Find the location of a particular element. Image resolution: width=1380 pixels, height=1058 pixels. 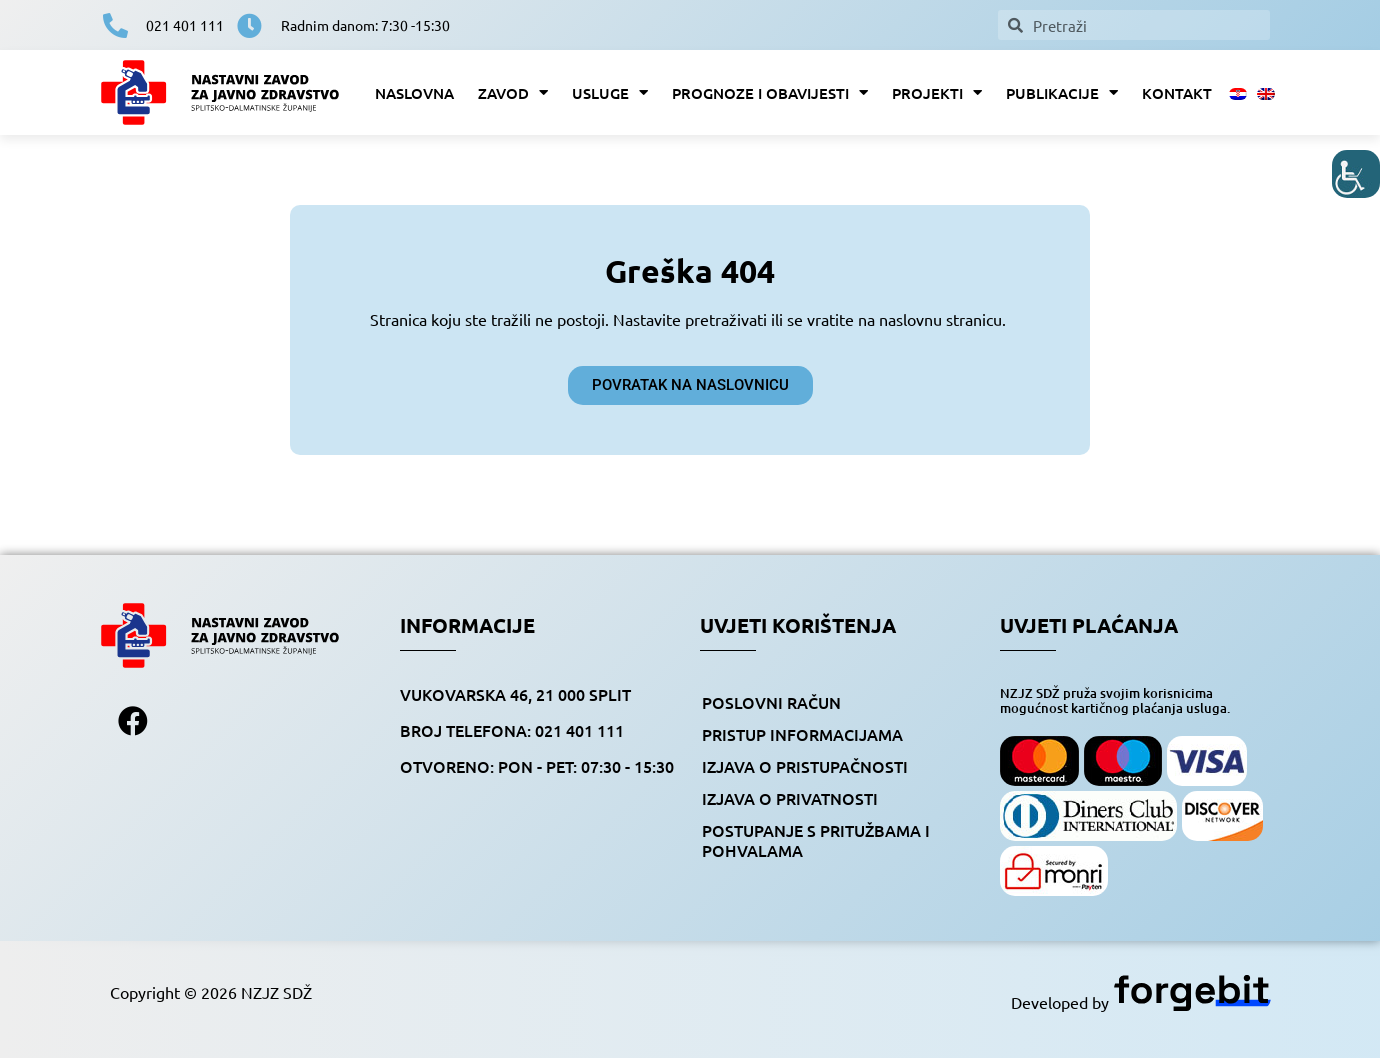

Poslovni račun is located at coordinates (771, 702).